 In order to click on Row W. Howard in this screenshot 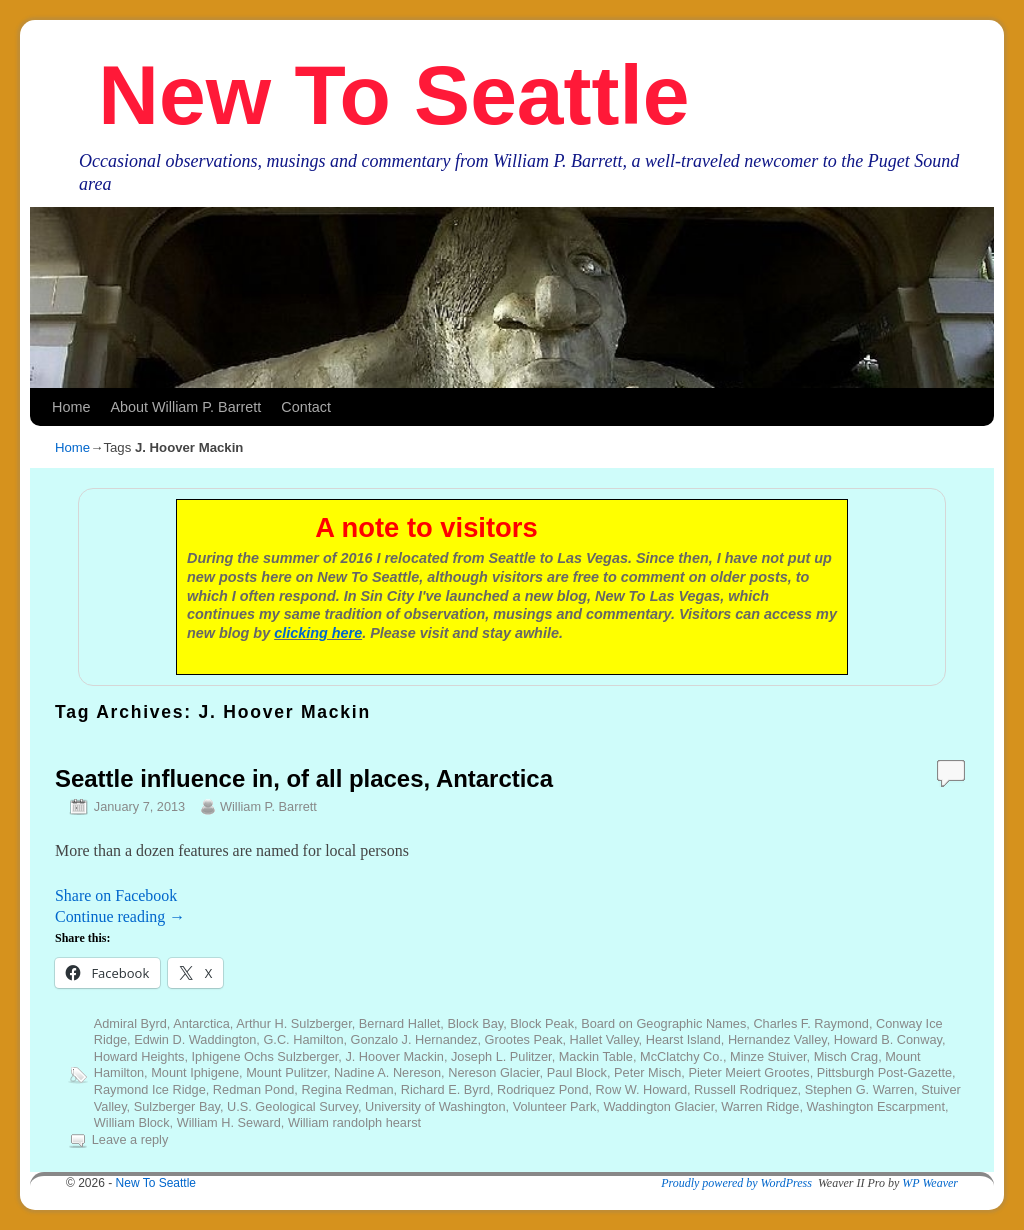, I will do `click(641, 1089)`.